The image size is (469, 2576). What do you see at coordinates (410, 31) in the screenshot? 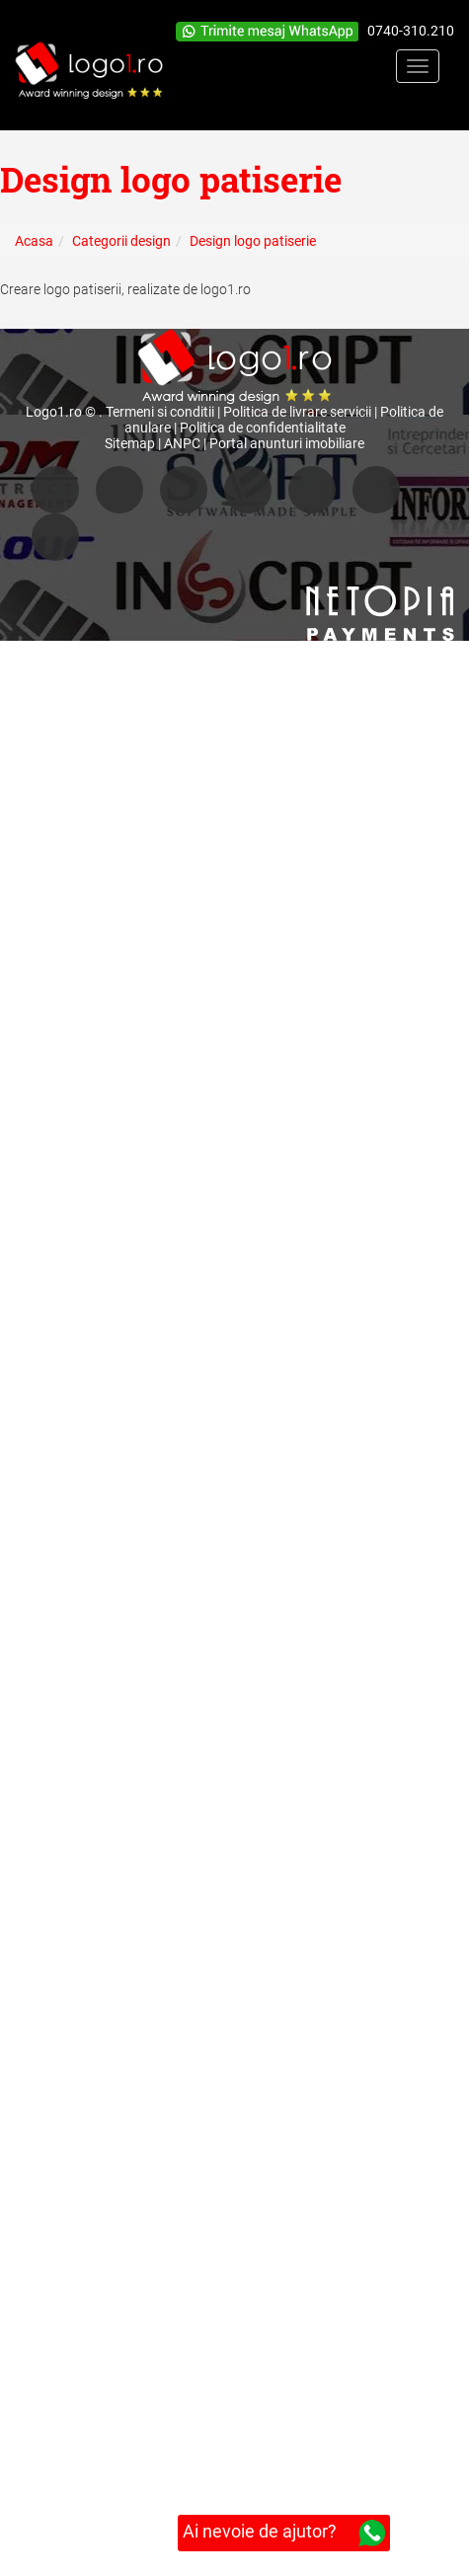
I see `0740-310.210` at bounding box center [410, 31].